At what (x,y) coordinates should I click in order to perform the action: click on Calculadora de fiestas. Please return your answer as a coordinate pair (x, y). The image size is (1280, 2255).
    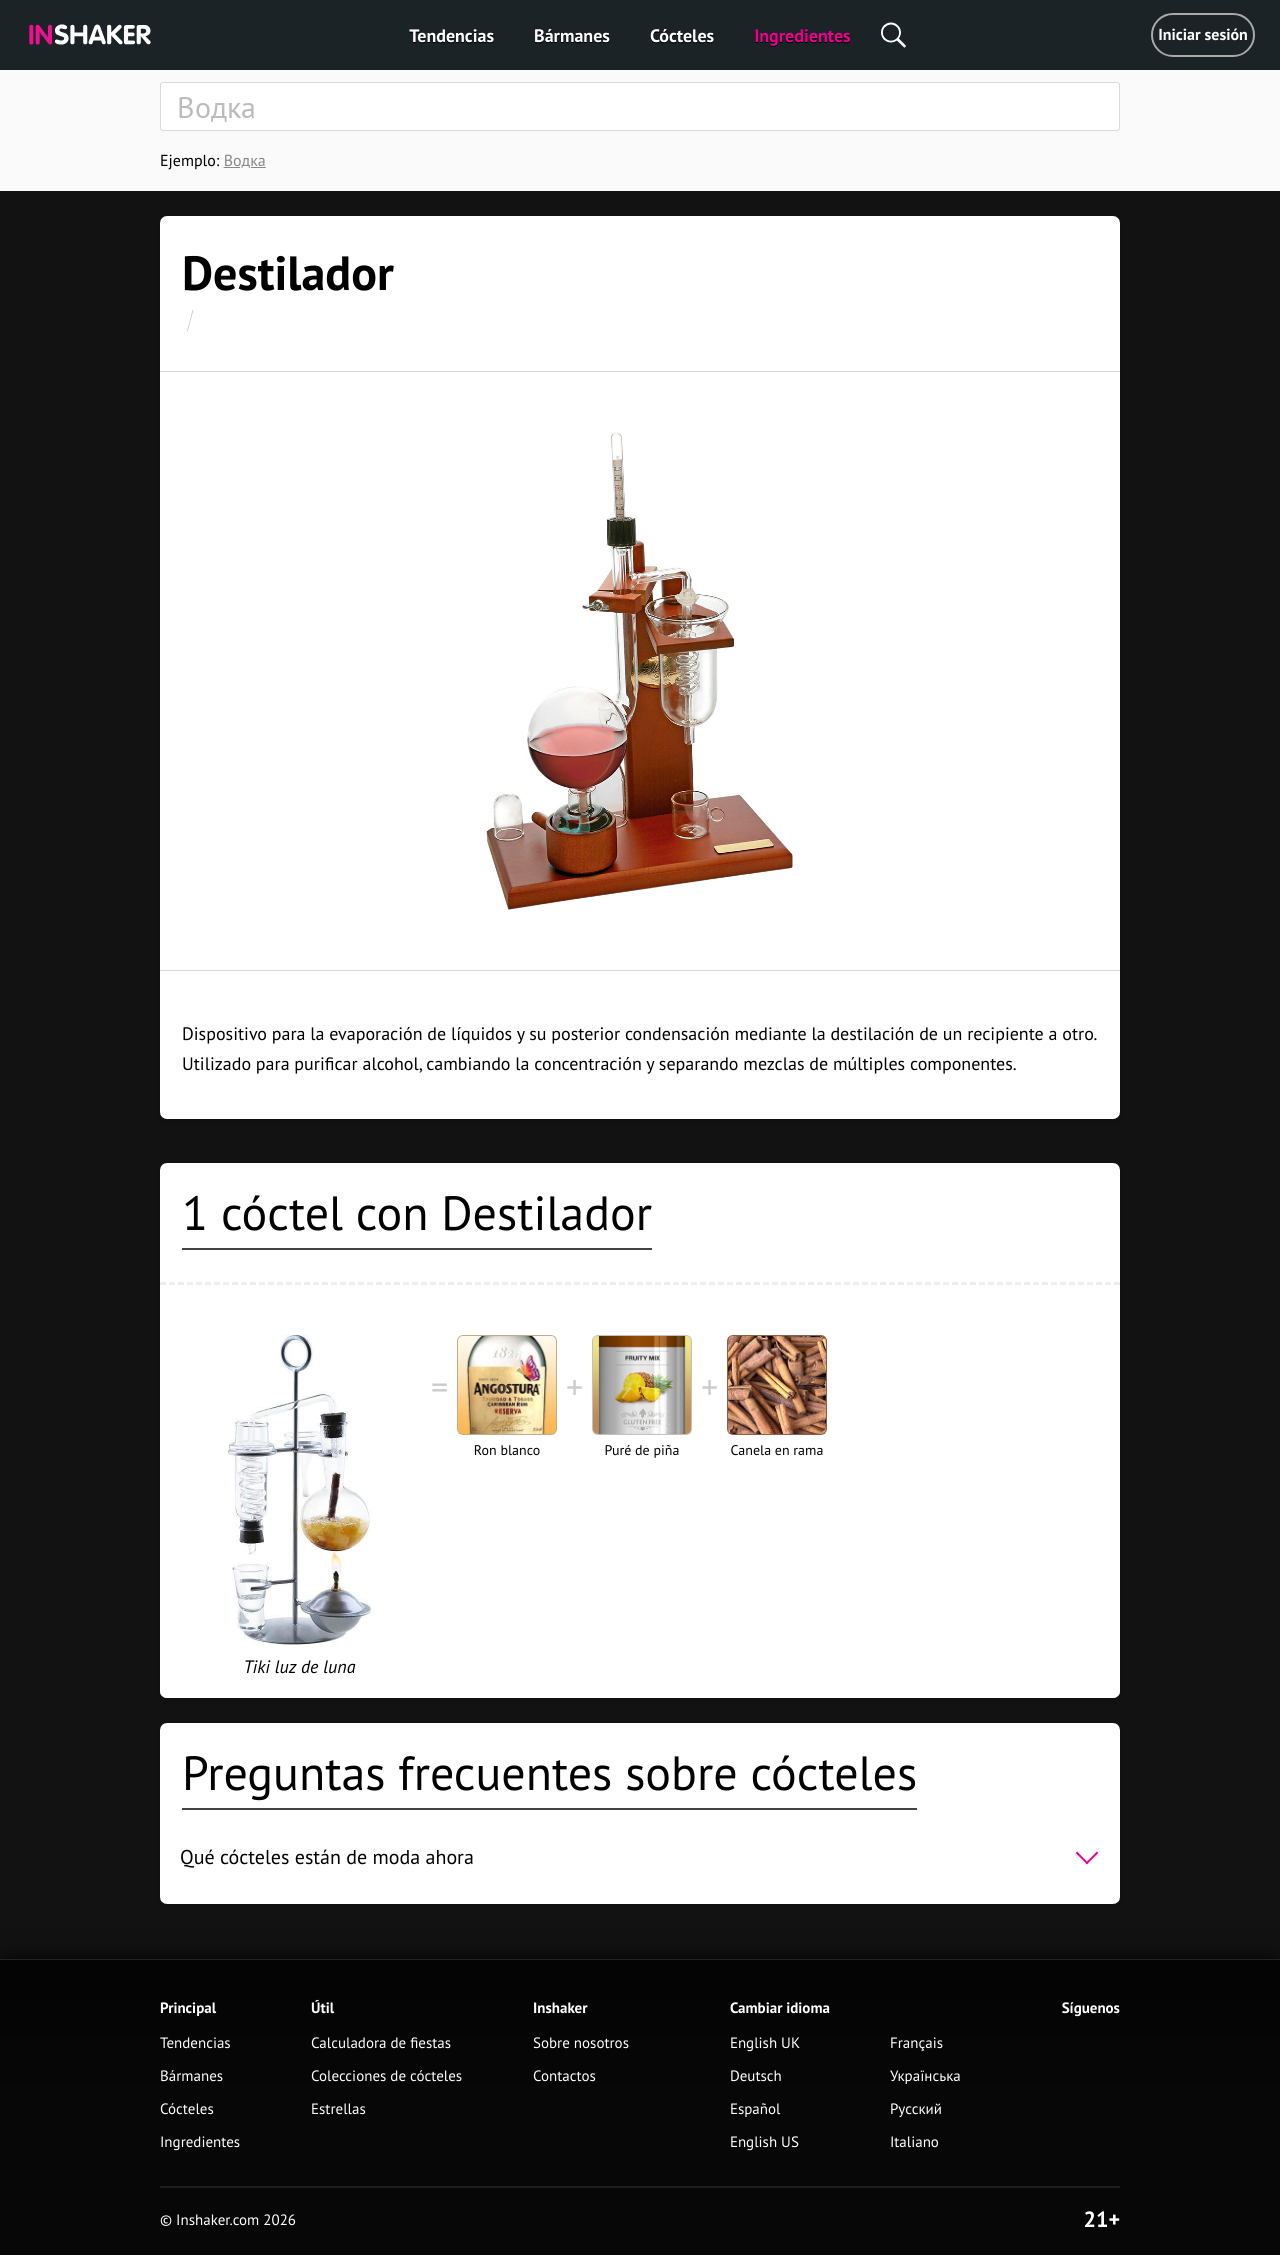
    Looking at the image, I should click on (381, 2043).